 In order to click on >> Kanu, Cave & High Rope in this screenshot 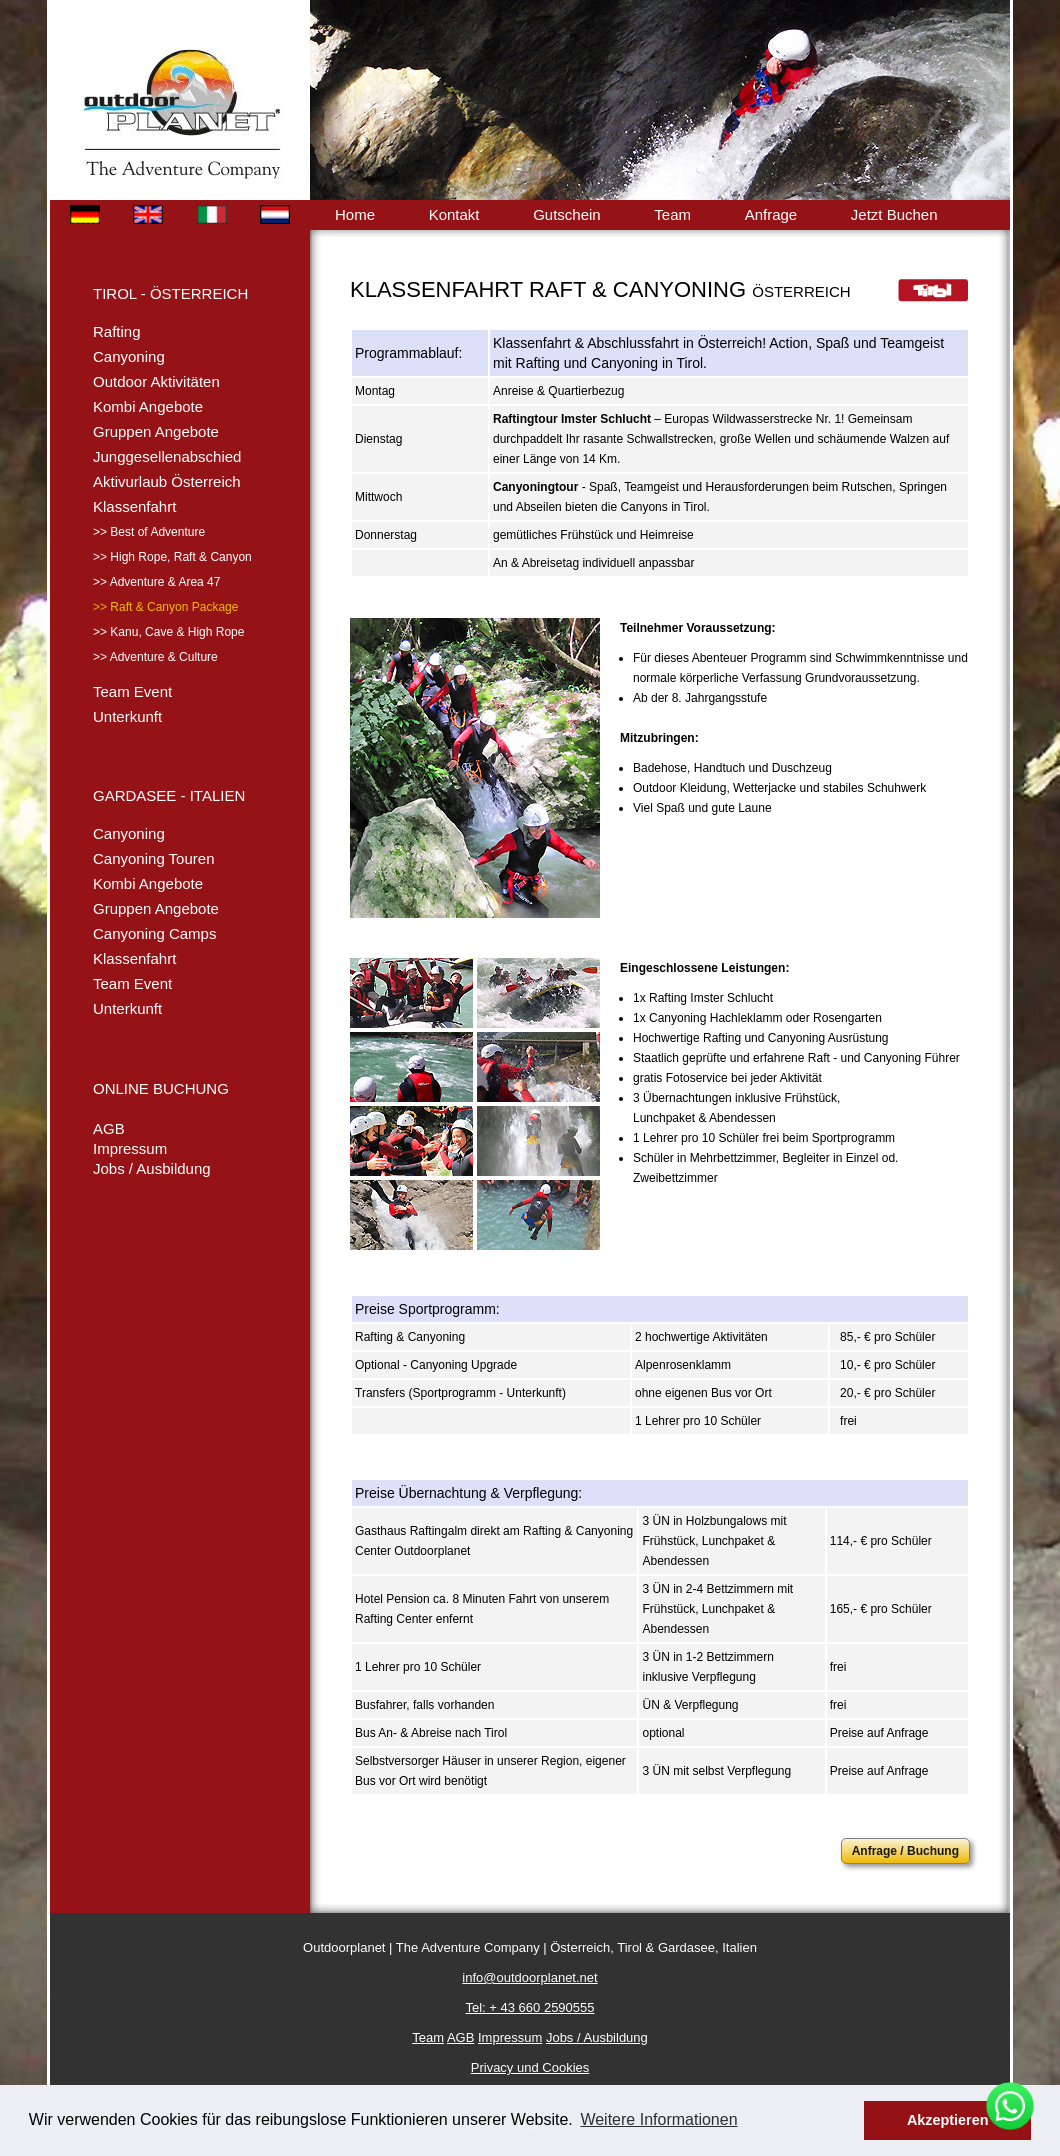, I will do `click(168, 632)`.